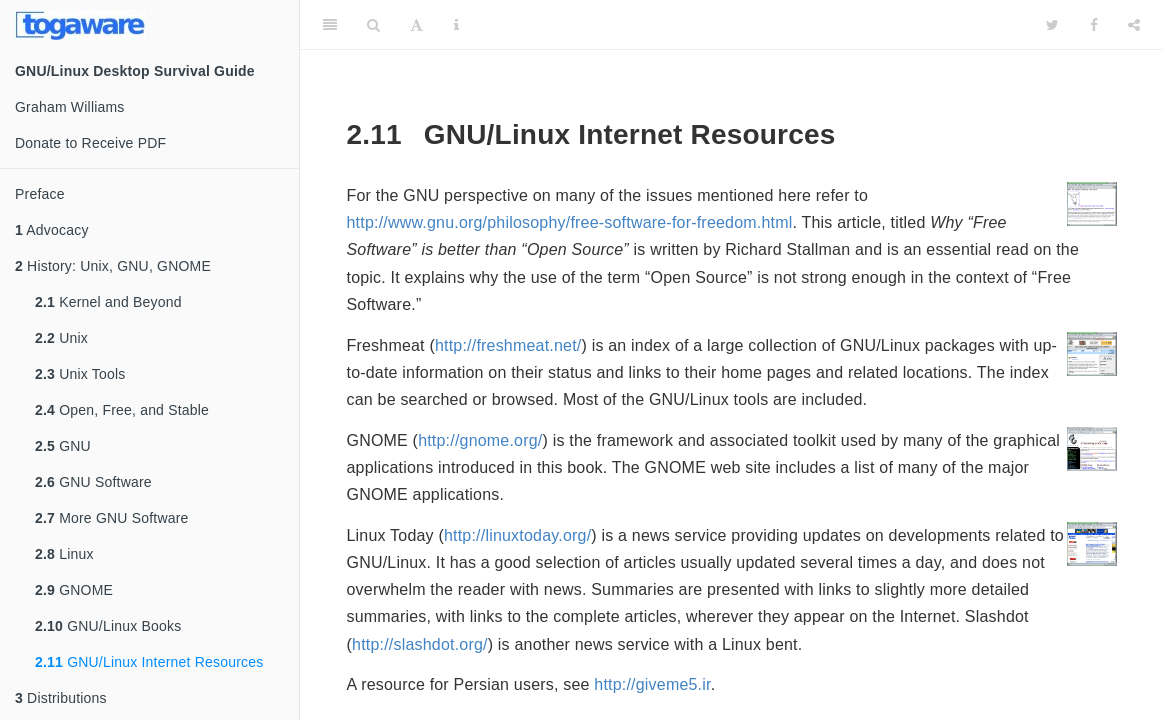  I want to click on [Font Settings], so click(416, 25).